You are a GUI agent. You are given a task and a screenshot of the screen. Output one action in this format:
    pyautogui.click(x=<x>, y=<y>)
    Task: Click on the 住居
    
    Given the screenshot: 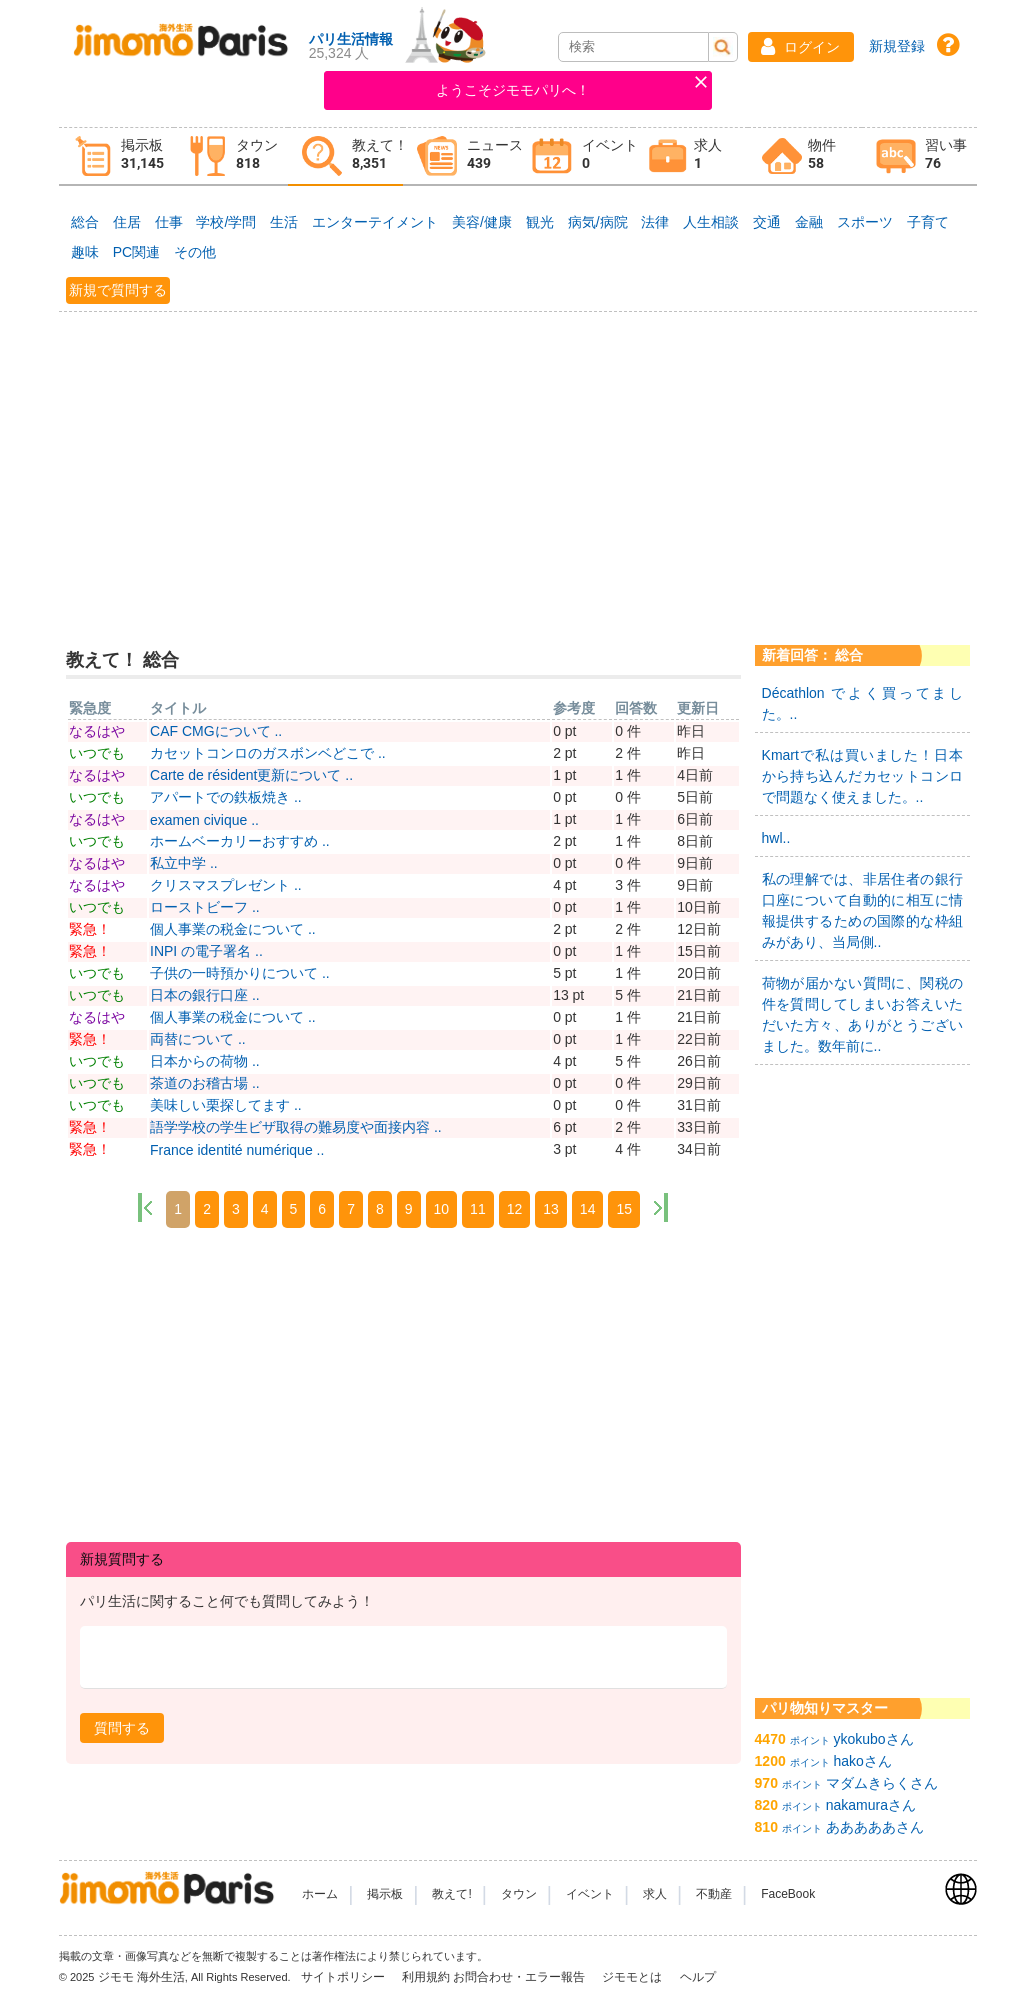 What is the action you would take?
    pyautogui.click(x=127, y=222)
    